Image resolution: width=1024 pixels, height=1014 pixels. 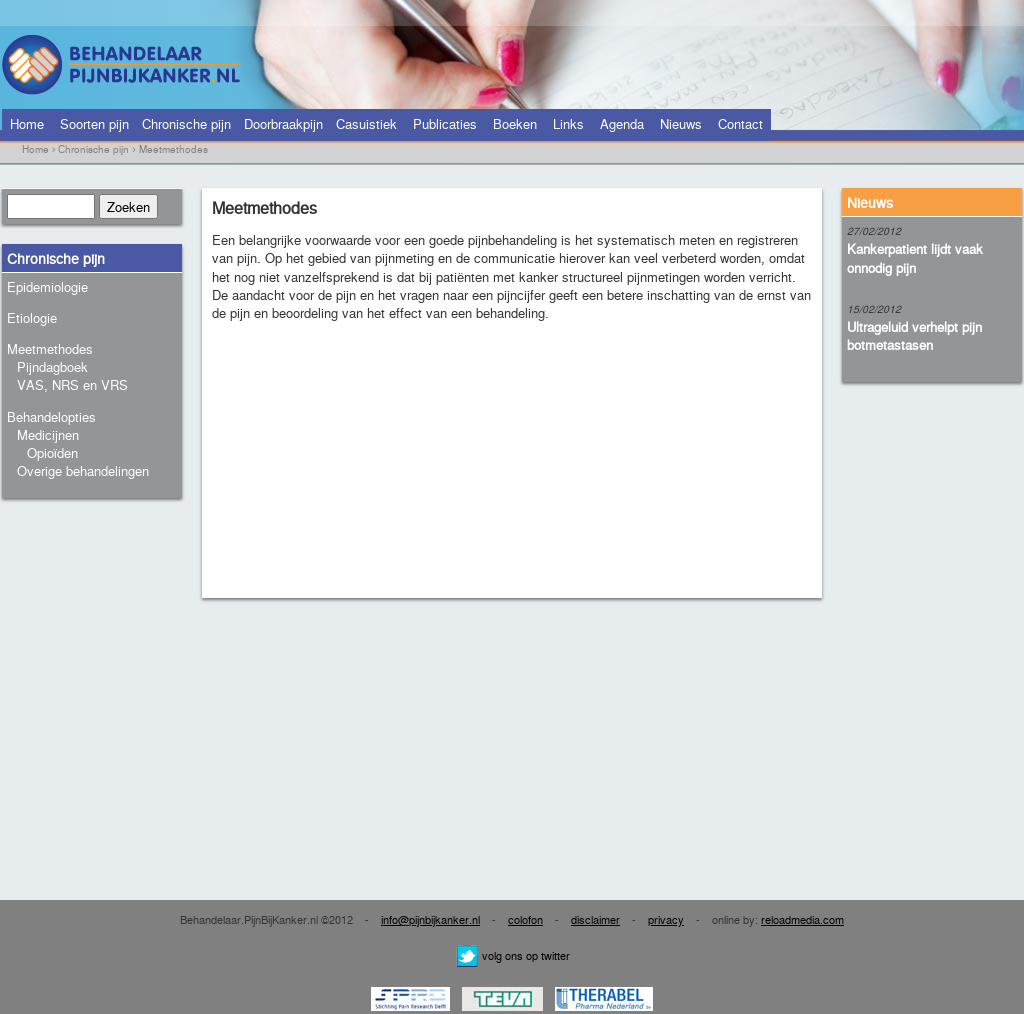 What do you see at coordinates (740, 123) in the screenshot?
I see `Contact` at bounding box center [740, 123].